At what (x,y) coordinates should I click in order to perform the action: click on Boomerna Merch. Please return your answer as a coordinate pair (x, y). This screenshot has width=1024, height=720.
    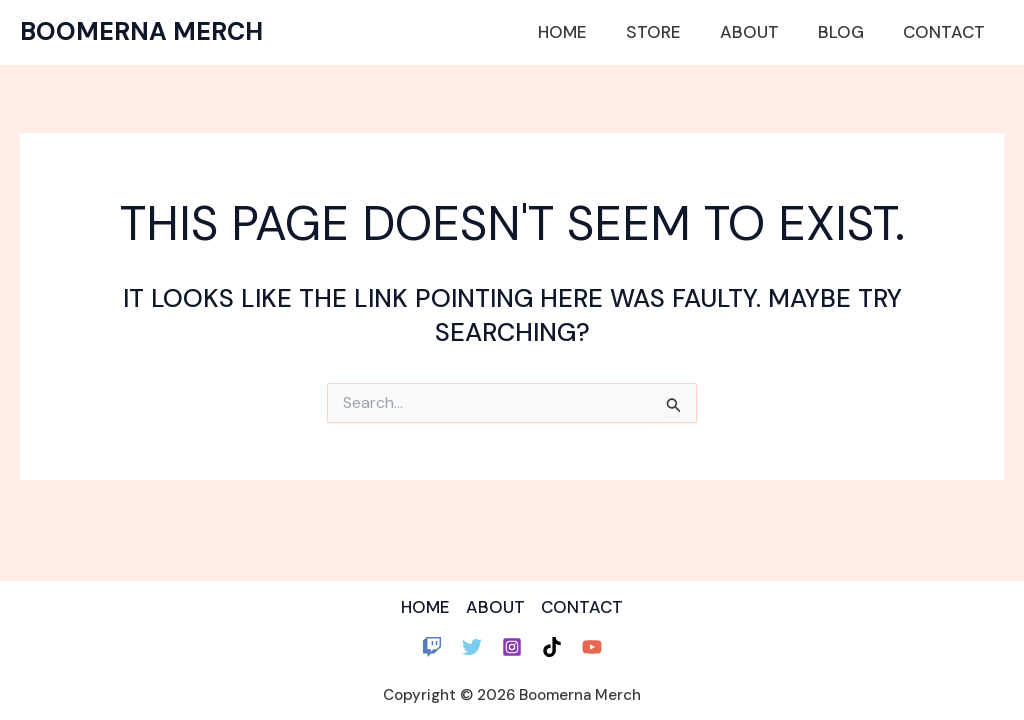
    Looking at the image, I should click on (141, 31).